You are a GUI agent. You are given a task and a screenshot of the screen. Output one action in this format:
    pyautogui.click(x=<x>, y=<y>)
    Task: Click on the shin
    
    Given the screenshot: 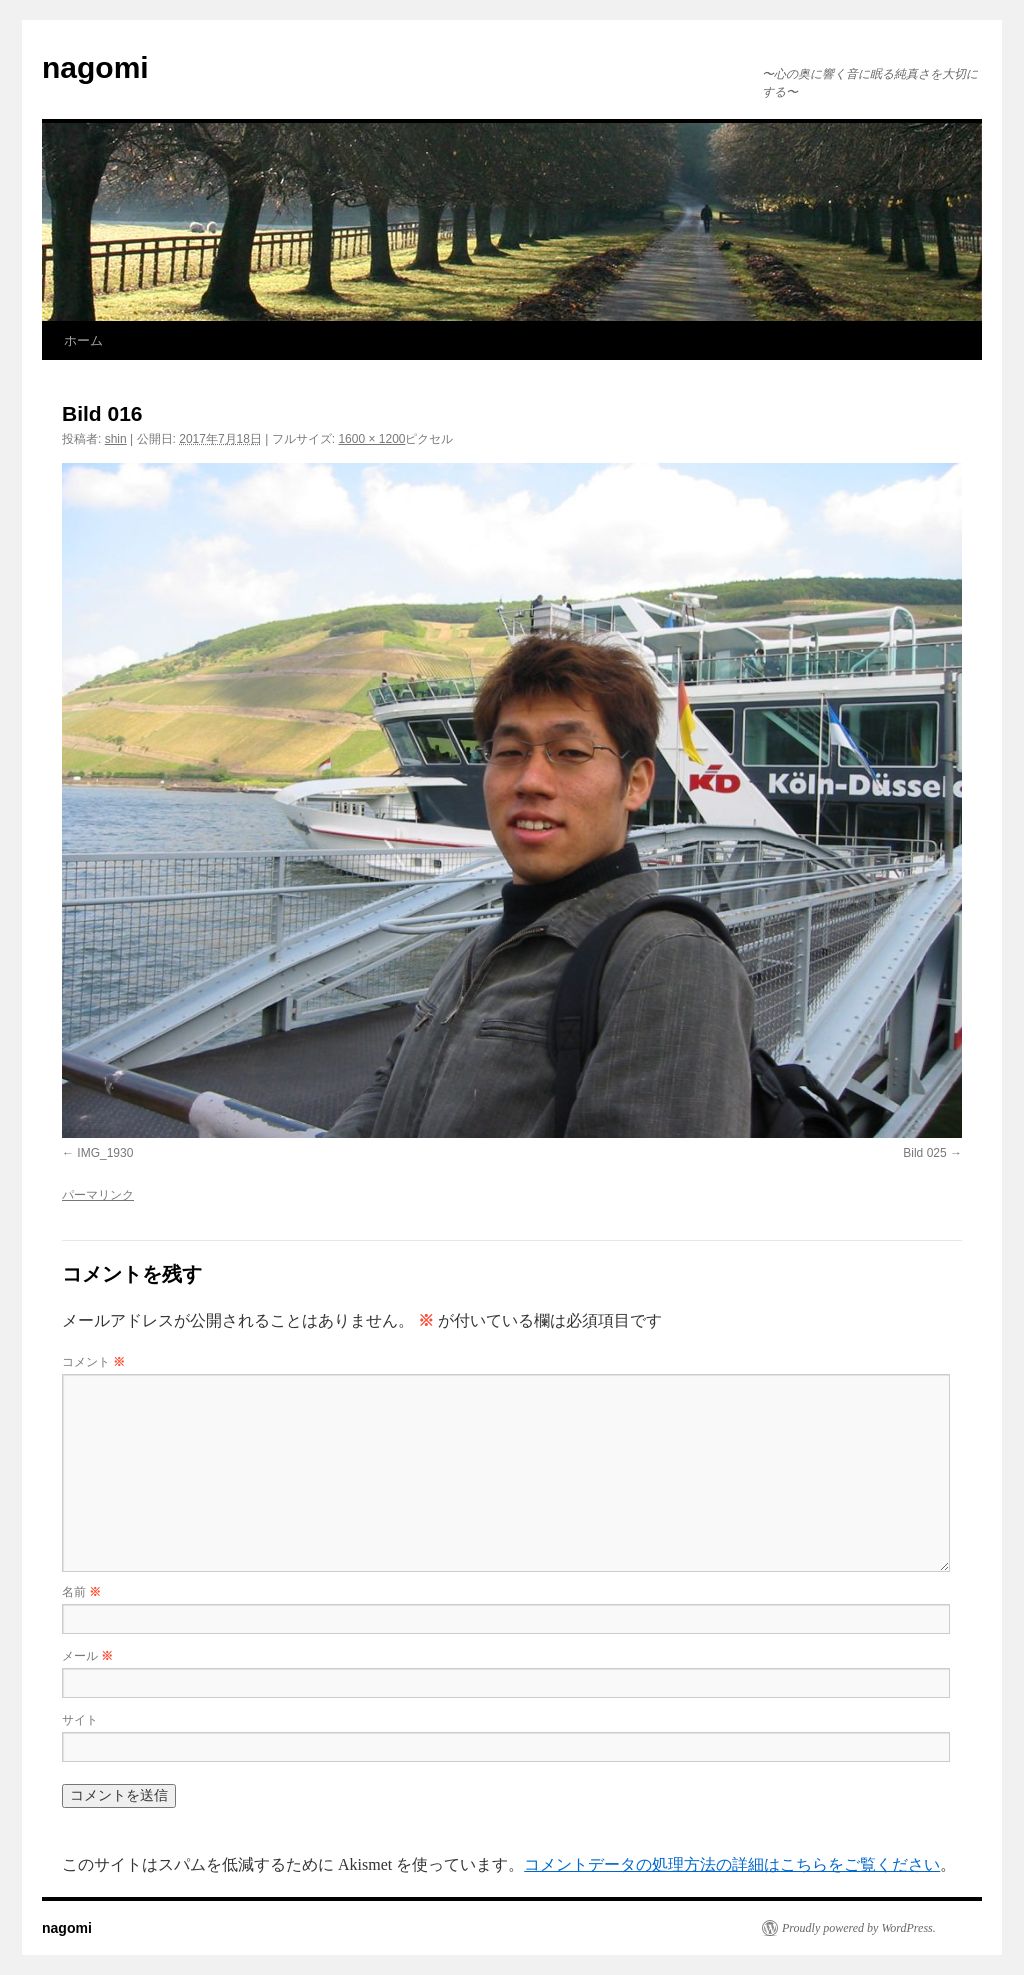 What is the action you would take?
    pyautogui.click(x=116, y=439)
    